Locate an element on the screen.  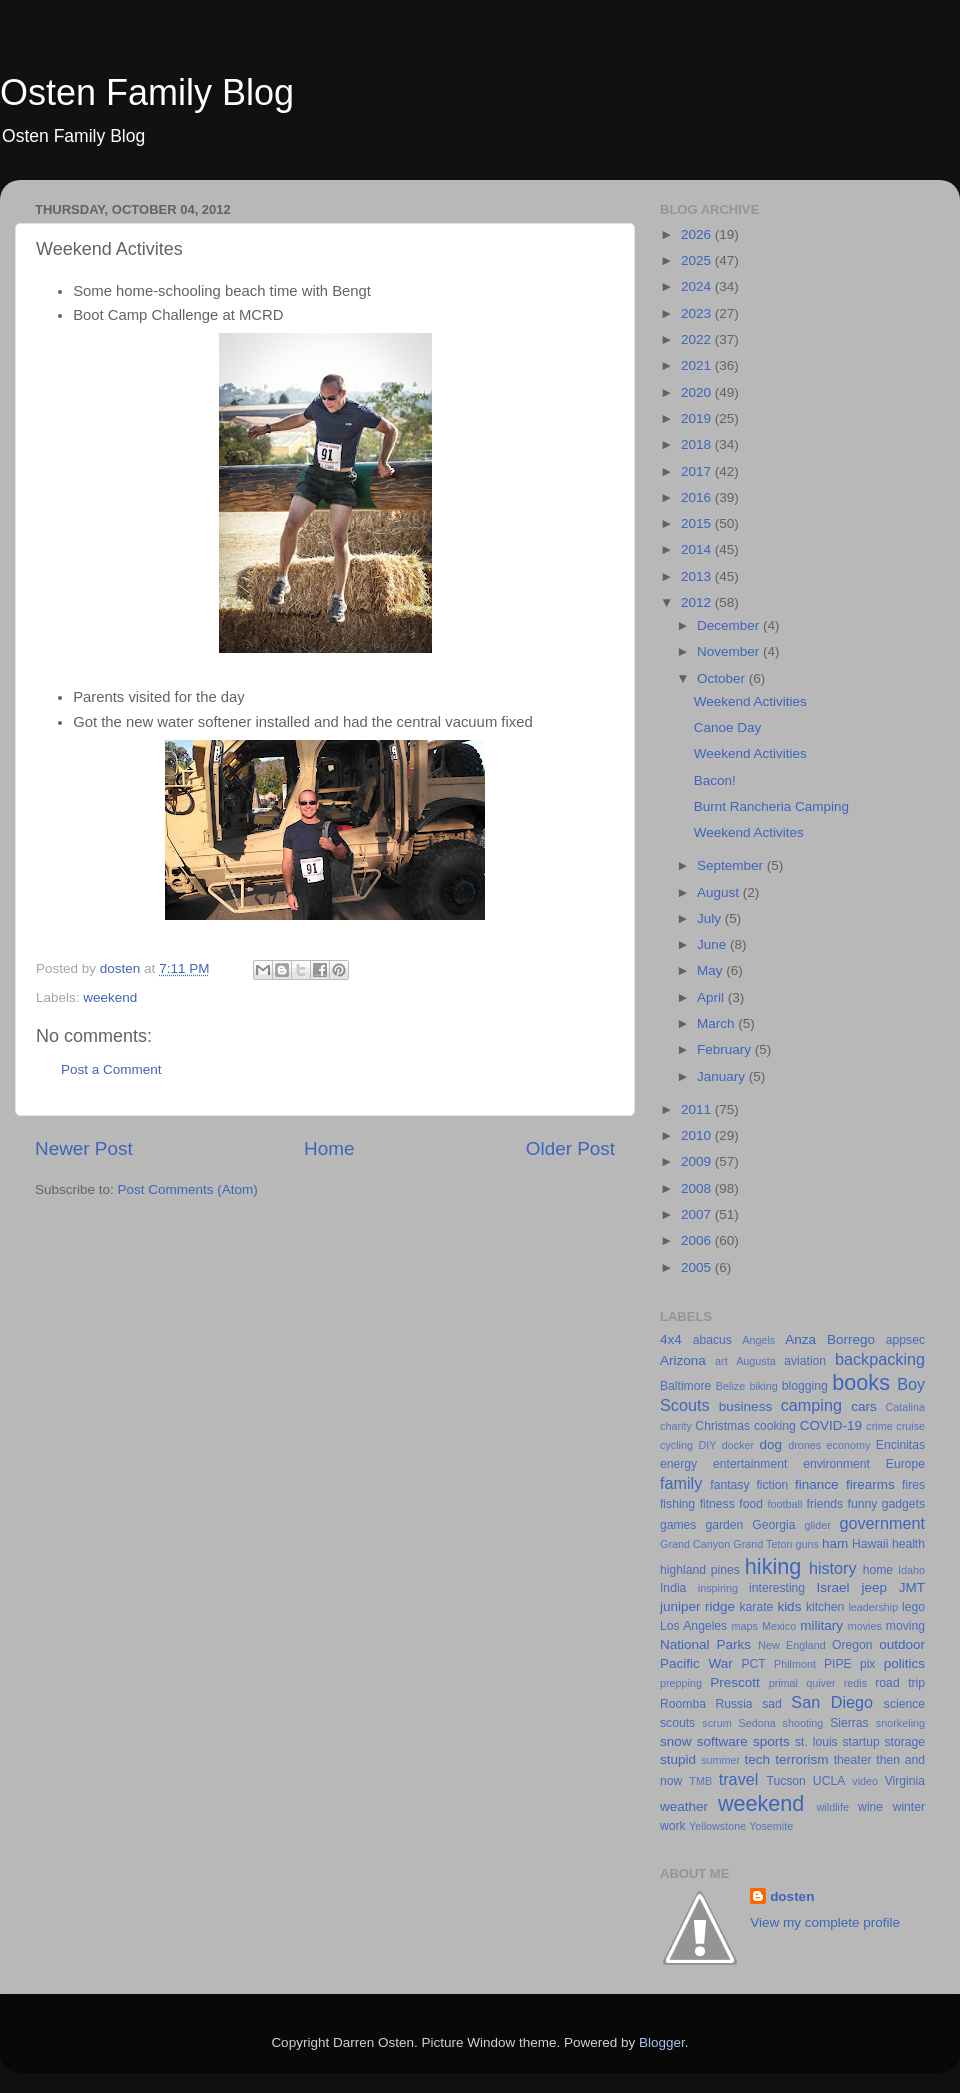
2019 is located at coordinates (698, 418).